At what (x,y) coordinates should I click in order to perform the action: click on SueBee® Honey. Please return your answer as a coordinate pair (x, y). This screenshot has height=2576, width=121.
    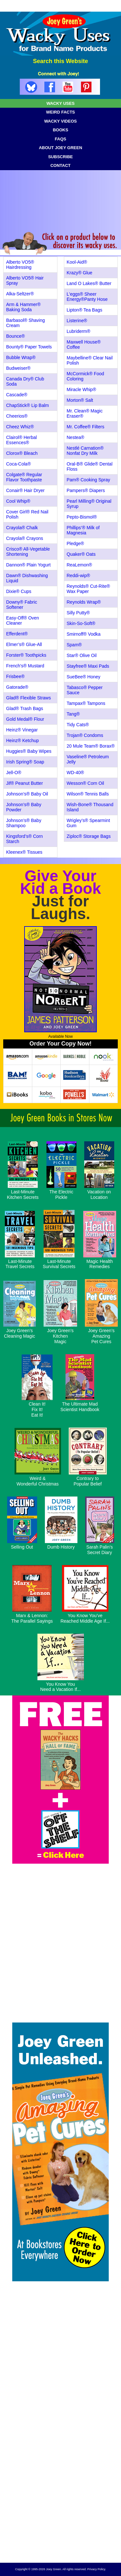
    Looking at the image, I should click on (84, 676).